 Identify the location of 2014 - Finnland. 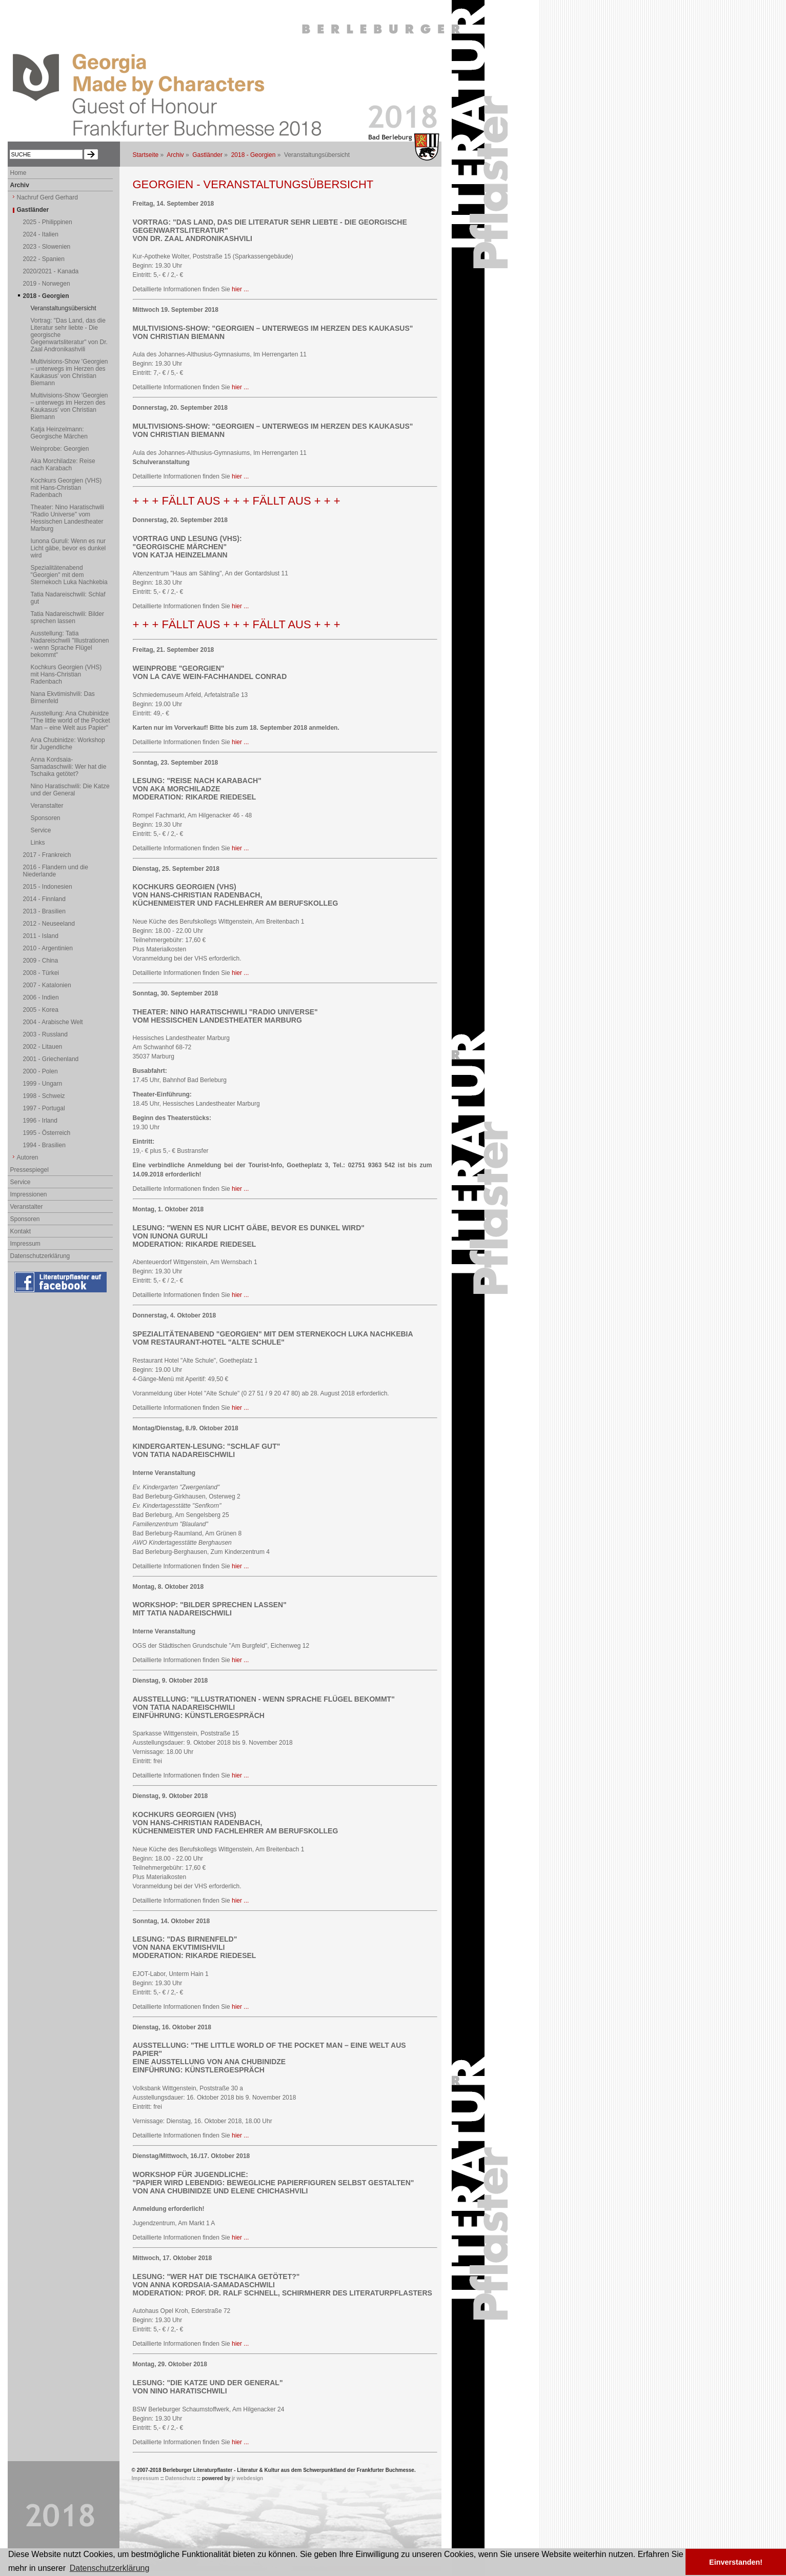
(44, 899).